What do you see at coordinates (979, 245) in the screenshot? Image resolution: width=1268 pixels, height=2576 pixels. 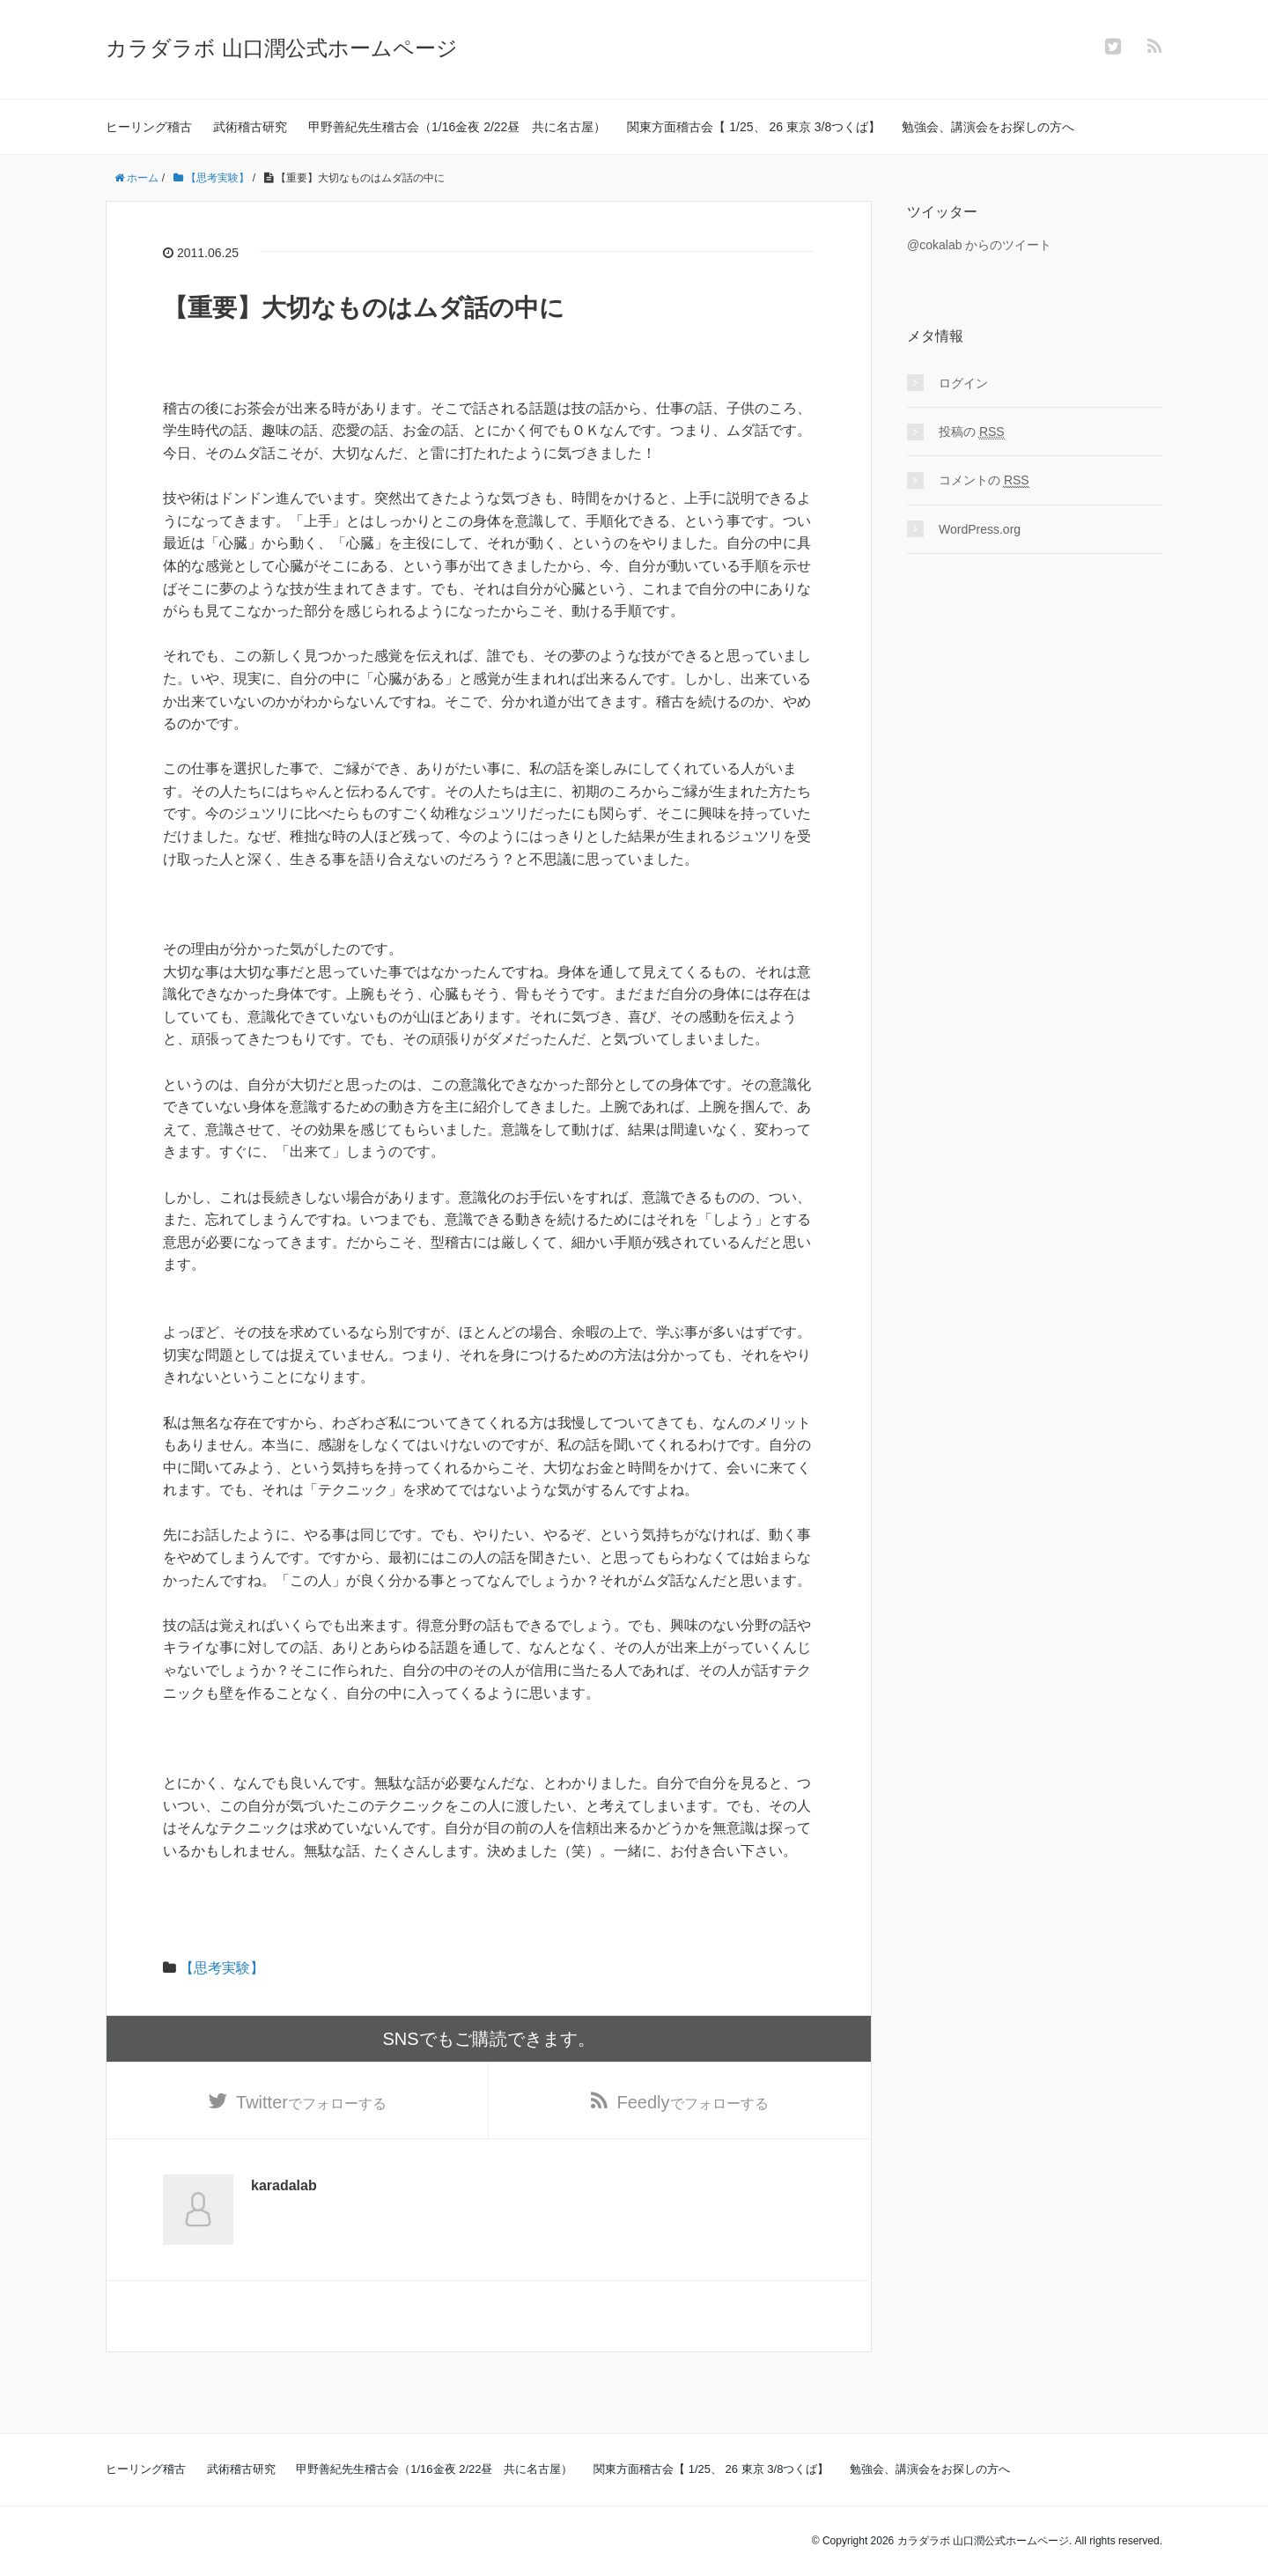 I see `@cokalab からのツイート` at bounding box center [979, 245].